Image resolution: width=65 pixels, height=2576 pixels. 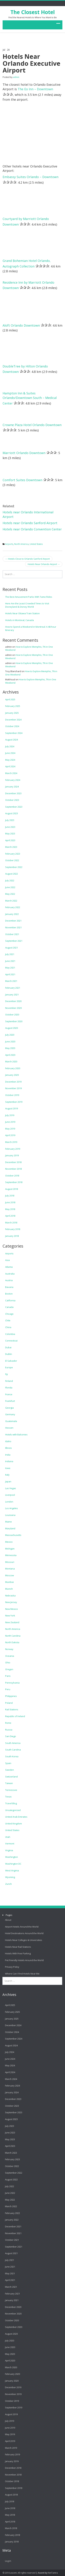 I want to click on October 2020, so click(x=12, y=1014).